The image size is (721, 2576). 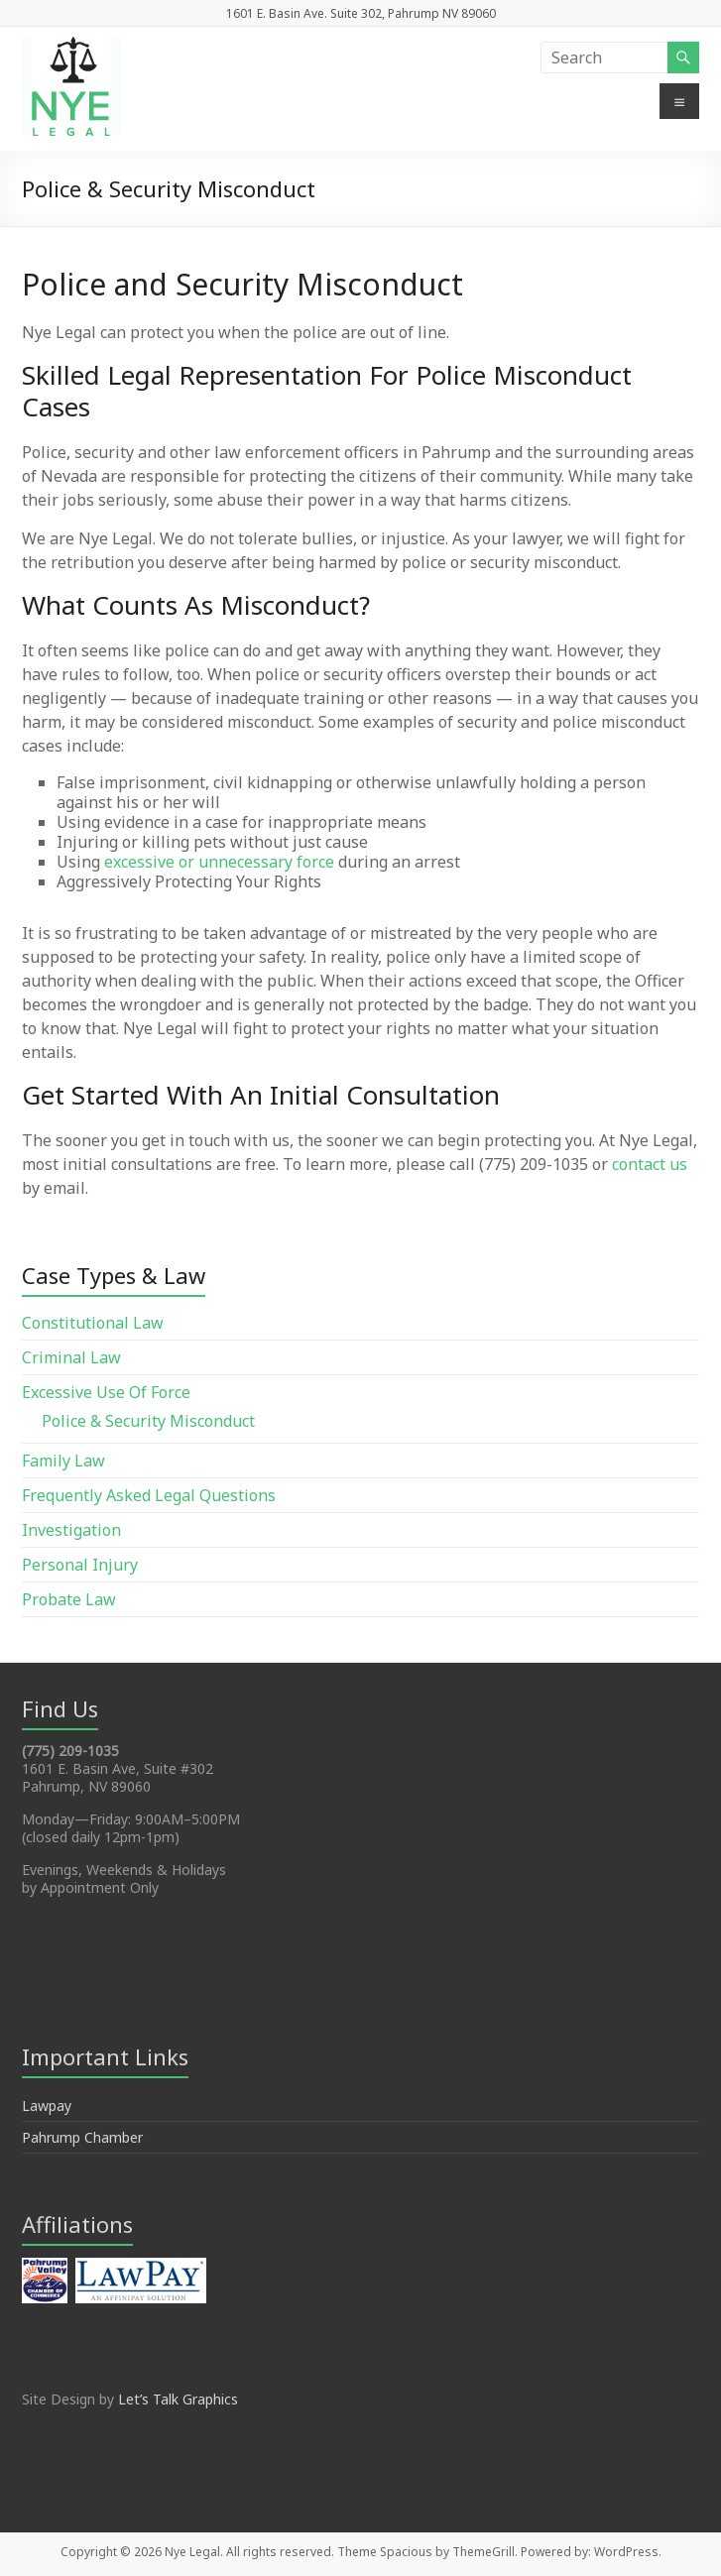 I want to click on Family Law, so click(x=63, y=1460).